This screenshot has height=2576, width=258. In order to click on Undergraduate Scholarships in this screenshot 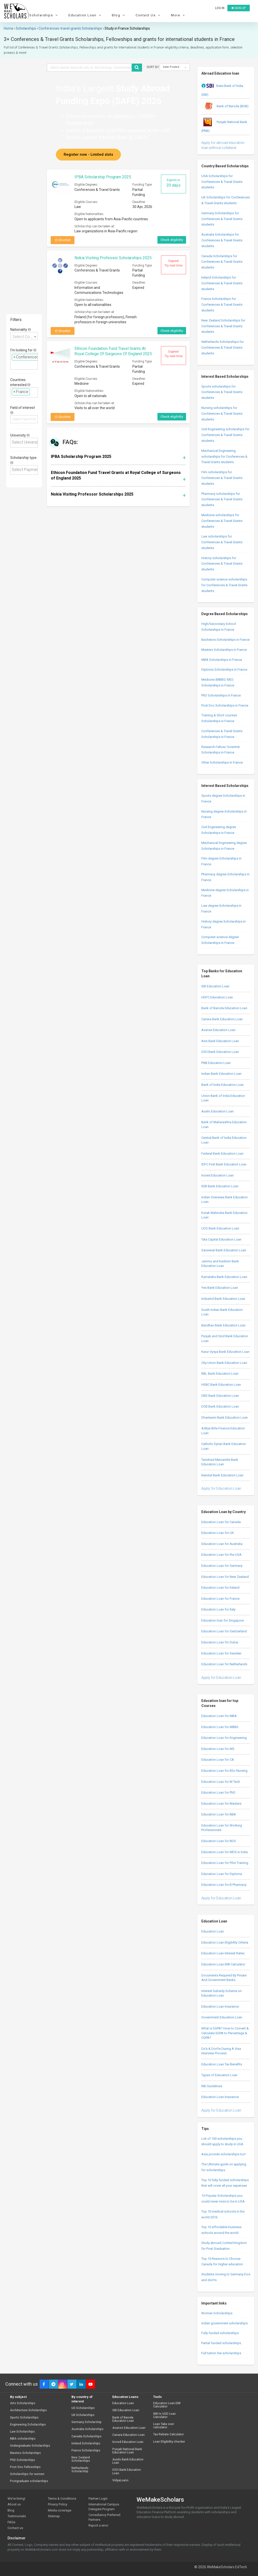, I will do `click(30, 2445)`.